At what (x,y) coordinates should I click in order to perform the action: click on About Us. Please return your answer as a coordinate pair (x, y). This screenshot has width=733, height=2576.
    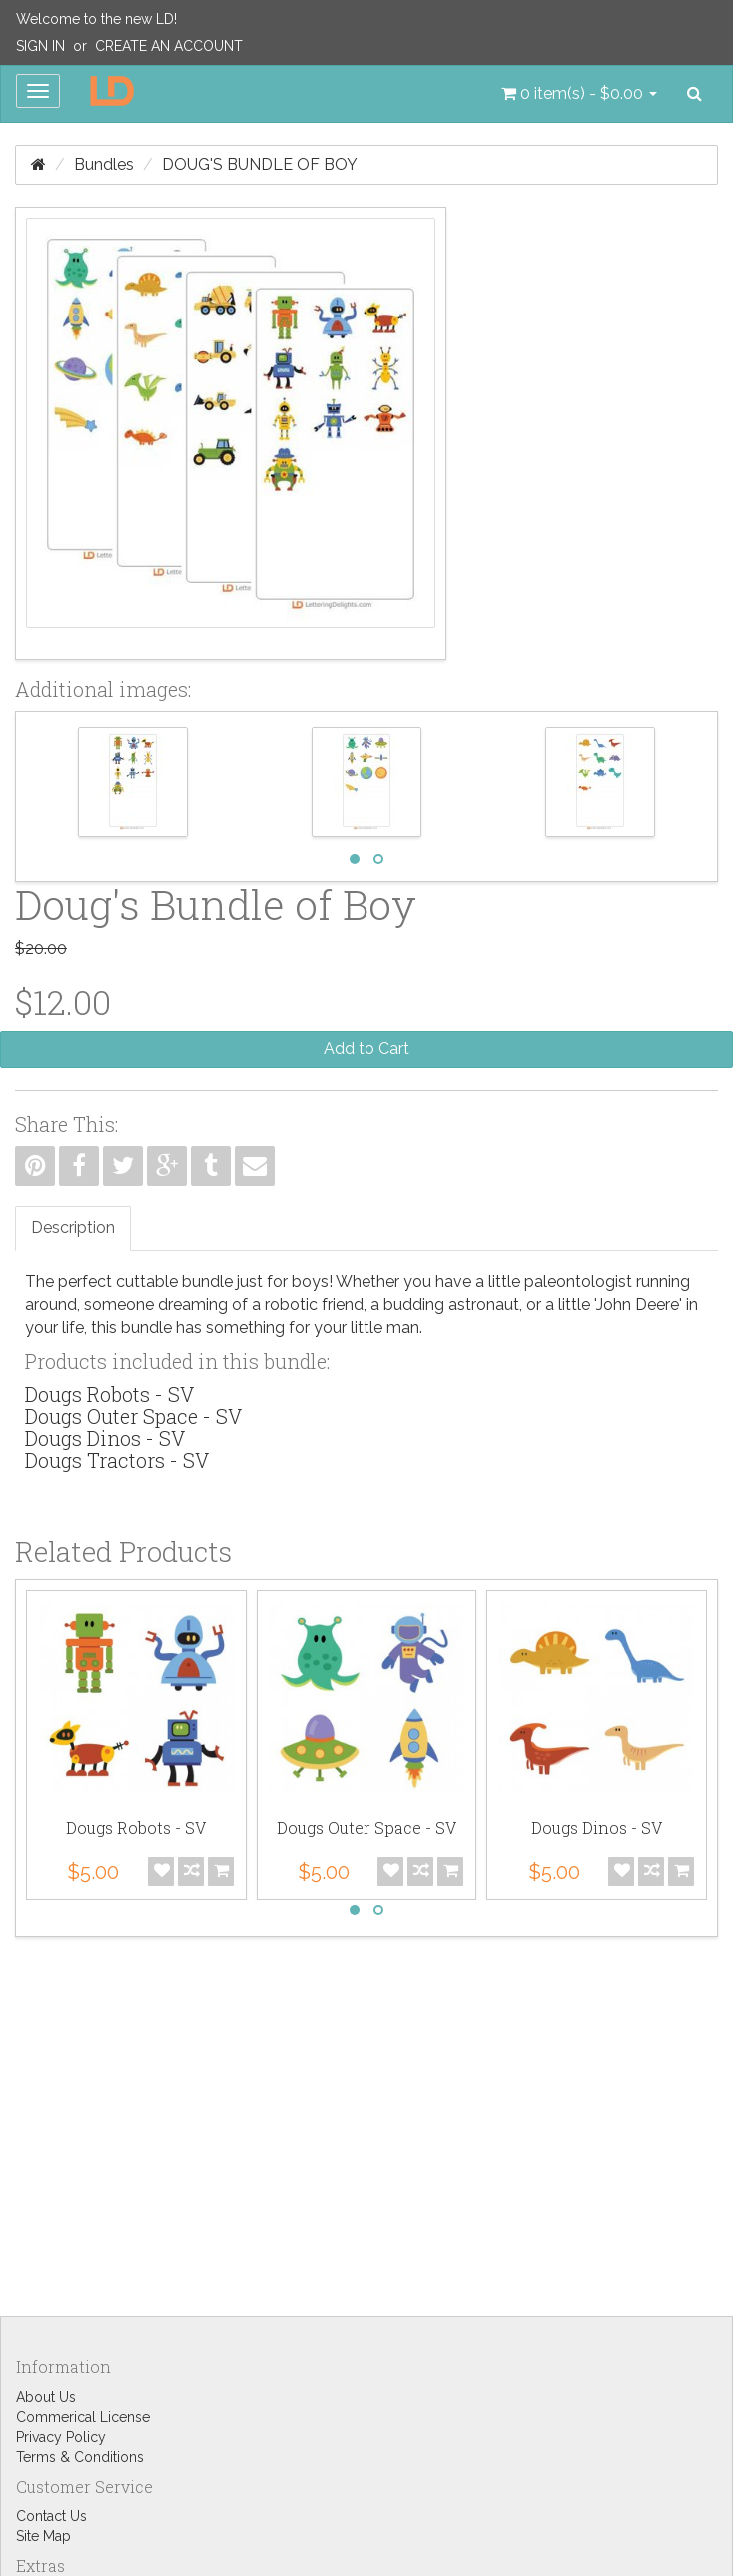
    Looking at the image, I should click on (46, 2397).